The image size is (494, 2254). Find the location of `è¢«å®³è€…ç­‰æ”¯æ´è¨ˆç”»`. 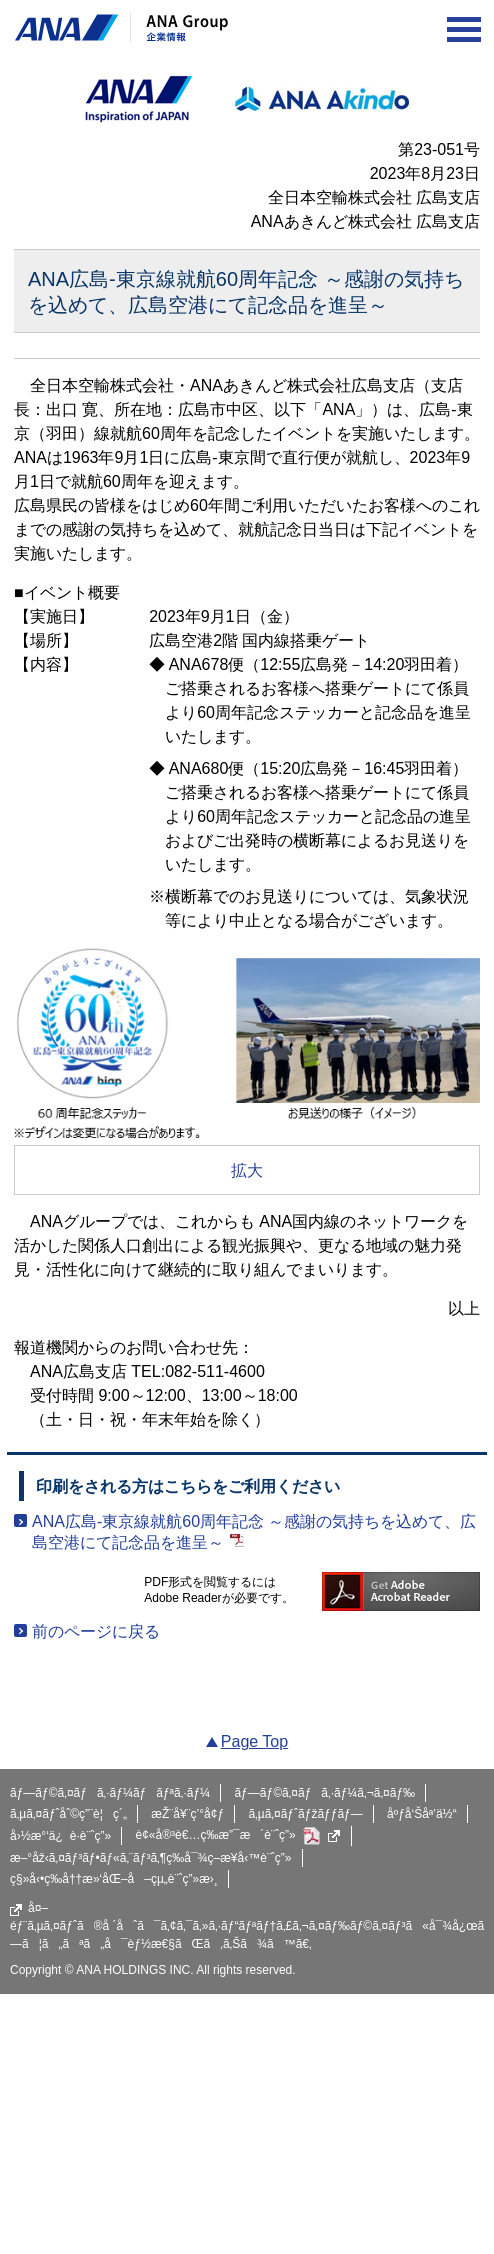

è¢«å®³è€…ç­‰æ”¯æ´è¨ˆç”» is located at coordinates (238, 1836).